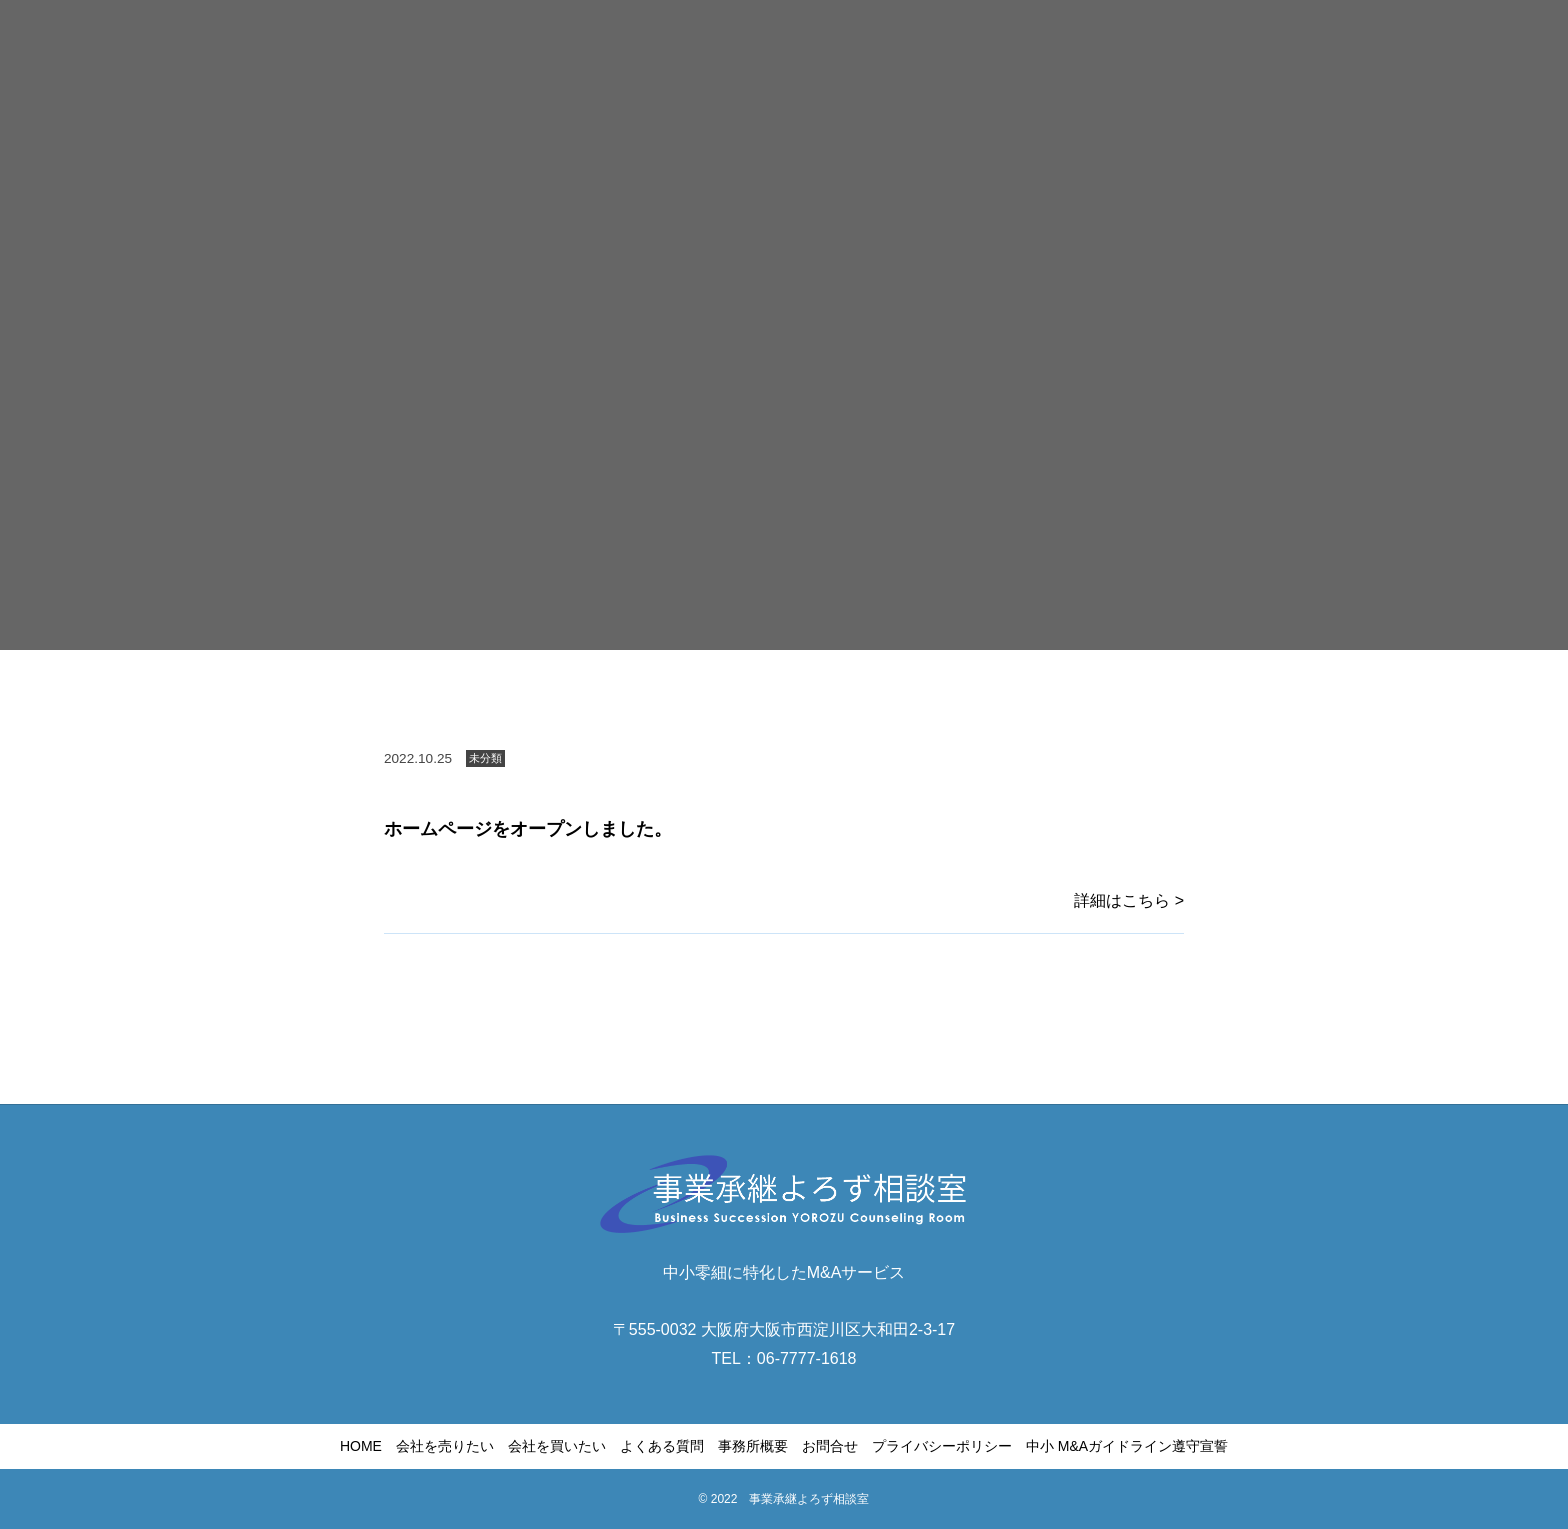 Image resolution: width=1568 pixels, height=1529 pixels. What do you see at coordinates (485, 758) in the screenshot?
I see `未分類` at bounding box center [485, 758].